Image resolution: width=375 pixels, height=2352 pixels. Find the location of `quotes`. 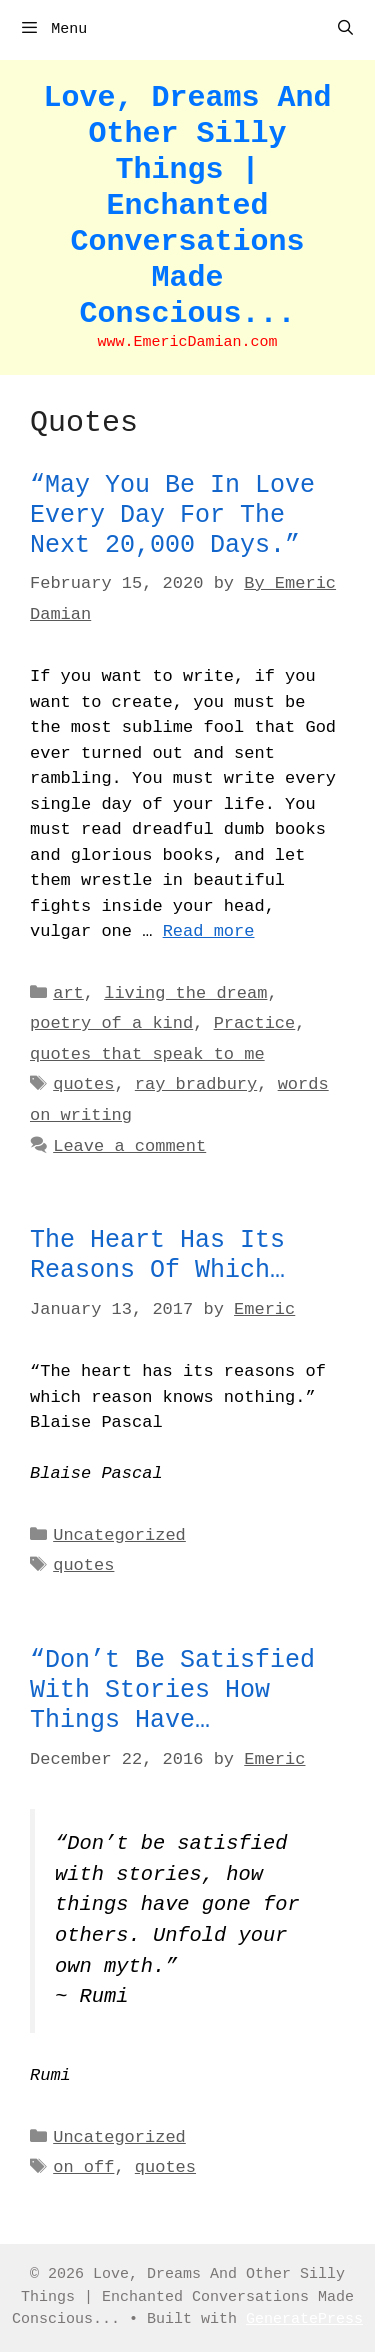

quotes is located at coordinates (83, 1084).